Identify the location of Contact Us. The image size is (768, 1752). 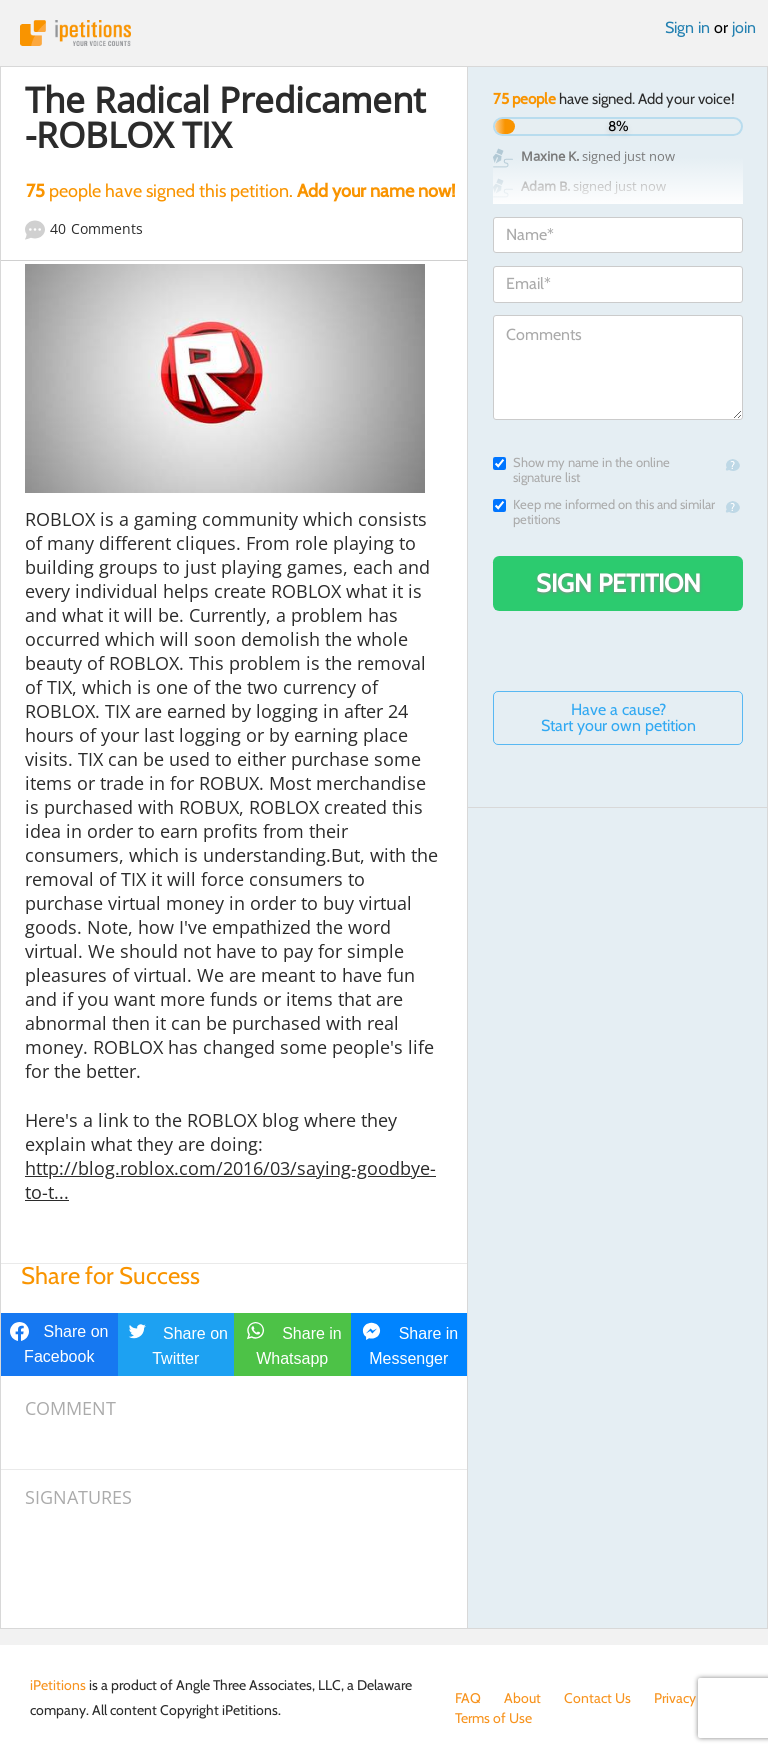
(597, 1698).